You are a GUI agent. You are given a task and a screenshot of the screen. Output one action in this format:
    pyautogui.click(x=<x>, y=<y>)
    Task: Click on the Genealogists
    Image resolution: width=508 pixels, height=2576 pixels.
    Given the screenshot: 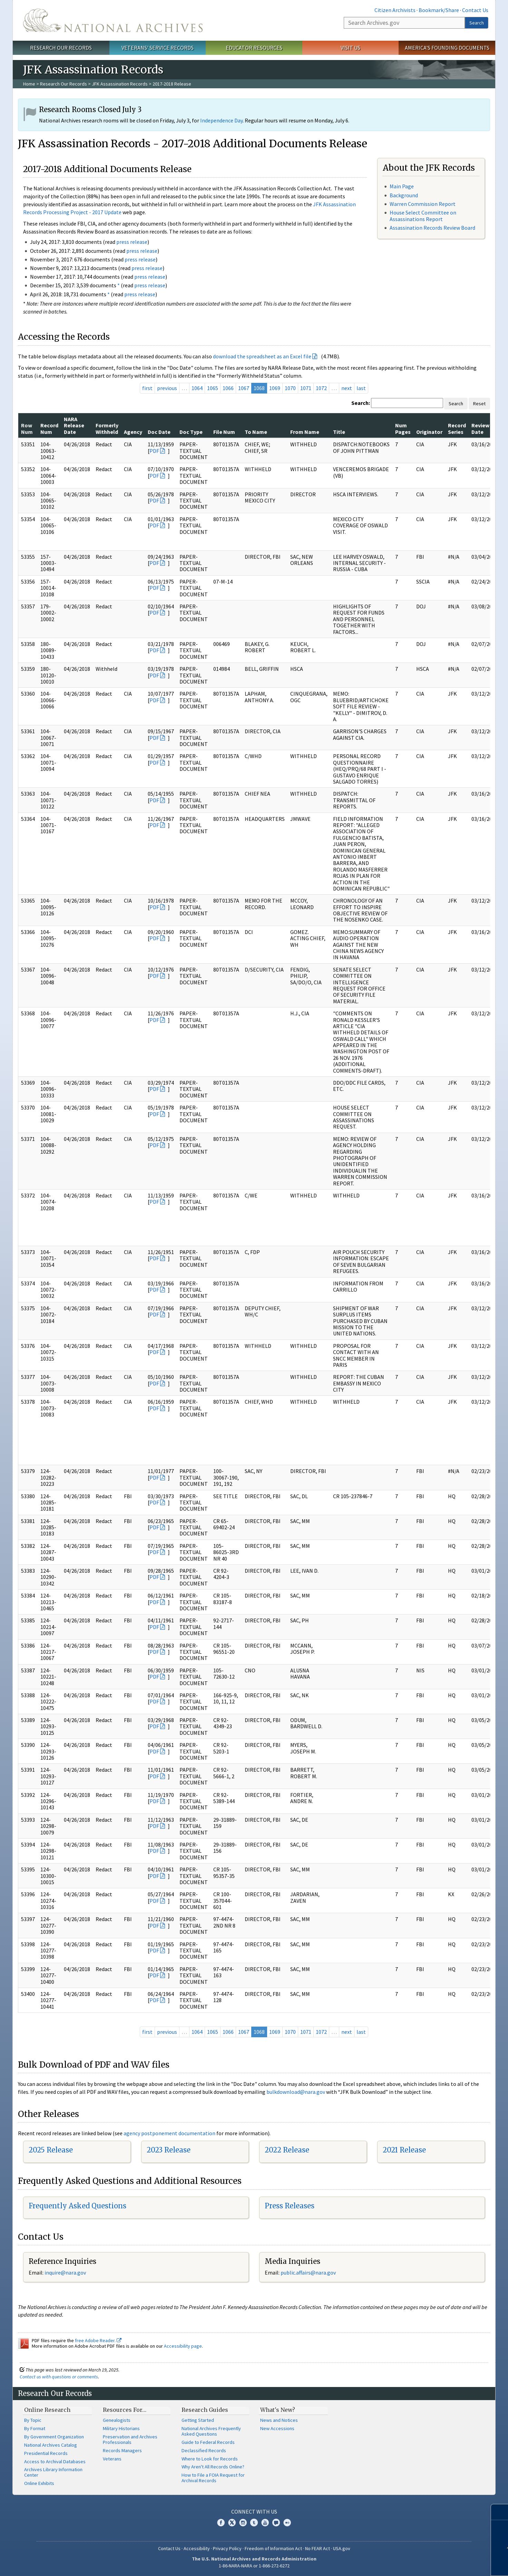 What is the action you would take?
    pyautogui.click(x=116, y=2420)
    